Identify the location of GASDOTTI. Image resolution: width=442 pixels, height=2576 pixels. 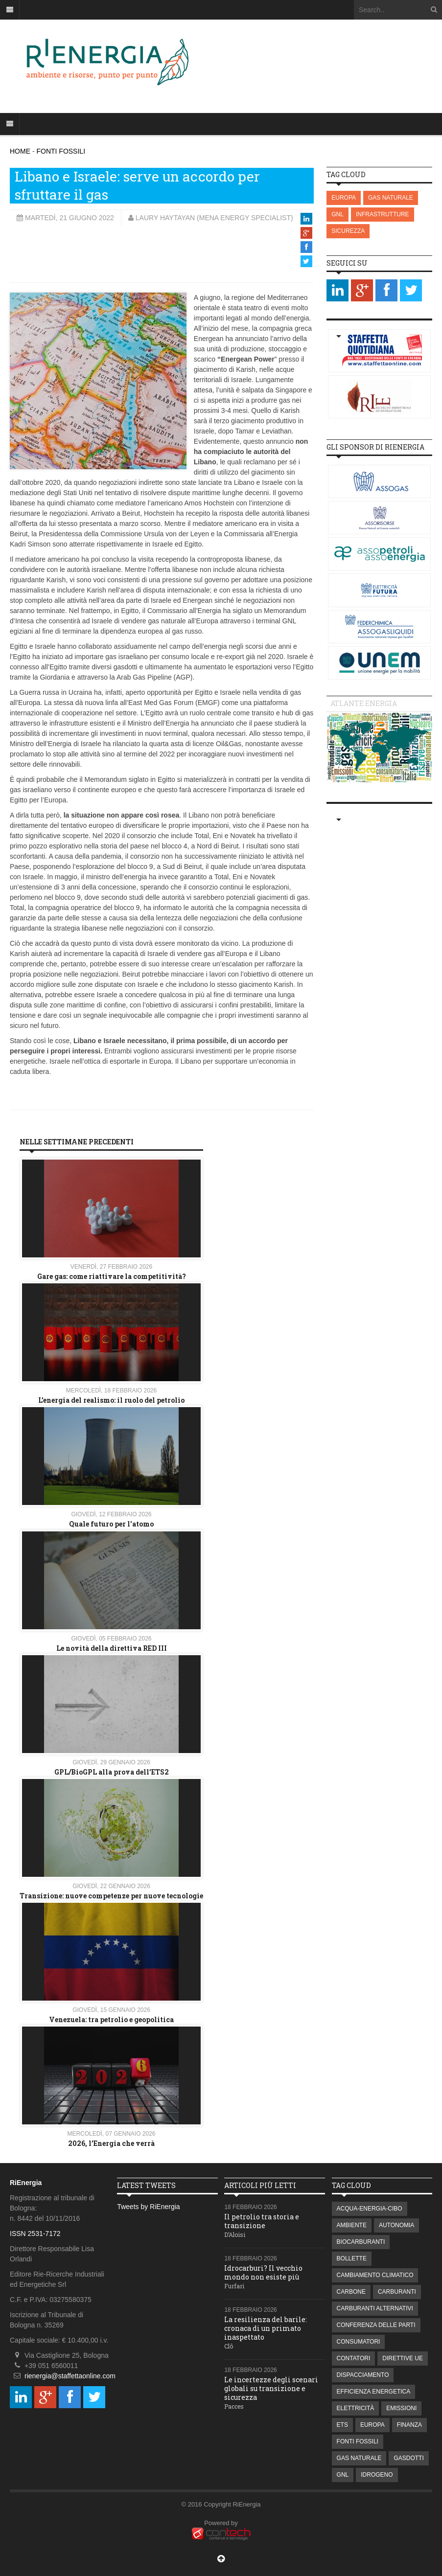
(408, 2458).